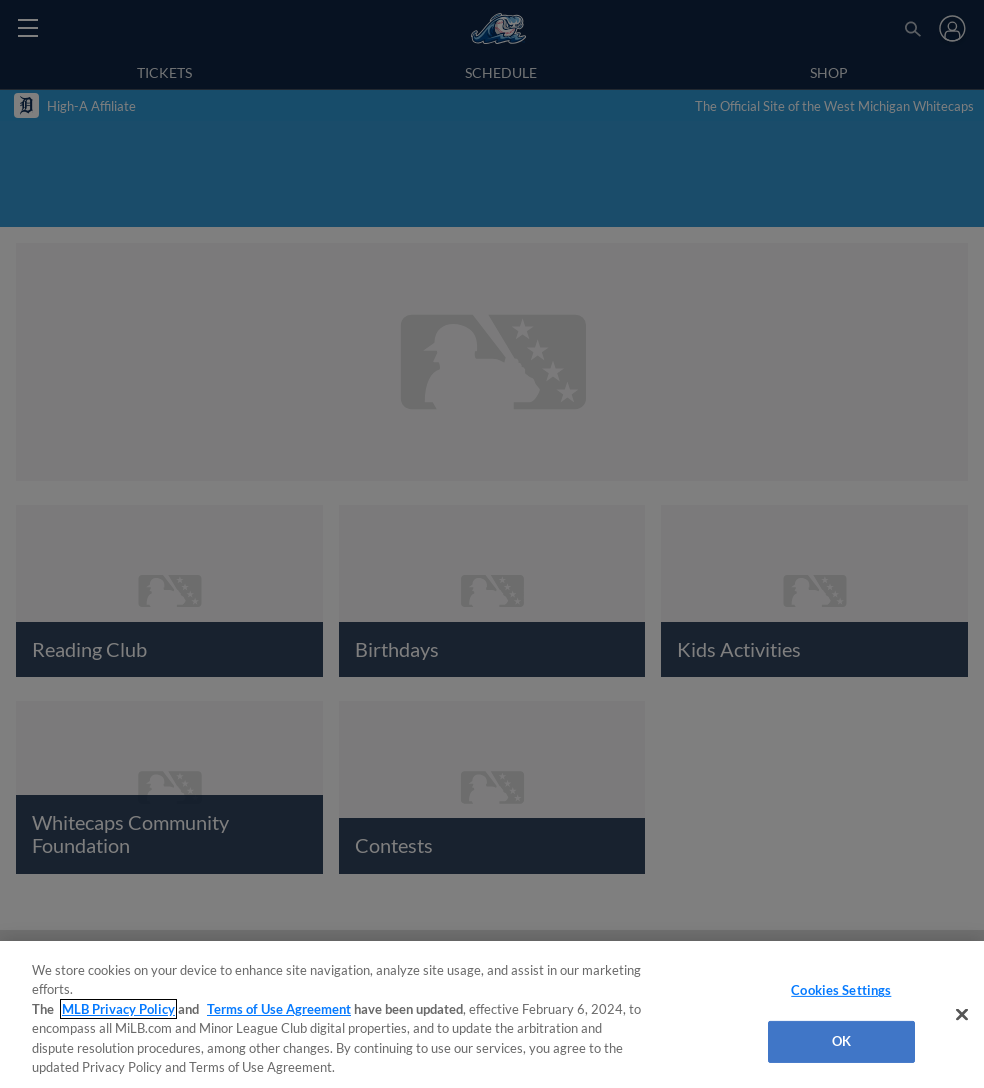 The height and width of the screenshot is (1088, 984). I want to click on OK, so click(841, 1041).